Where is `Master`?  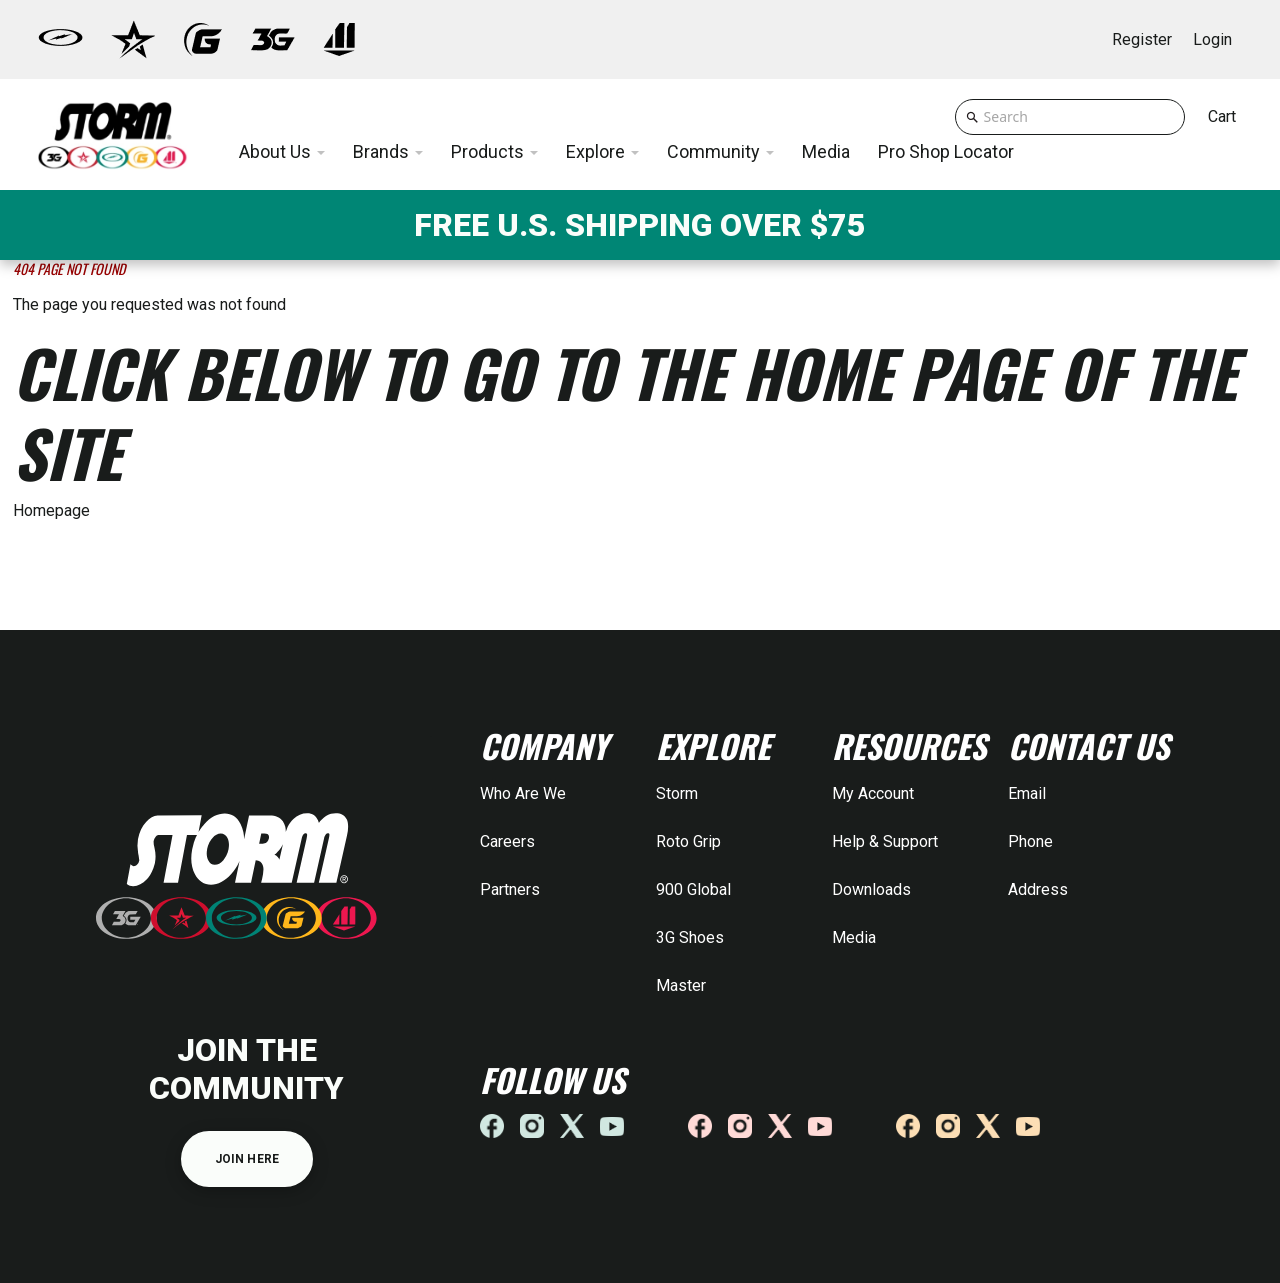 Master is located at coordinates (681, 985).